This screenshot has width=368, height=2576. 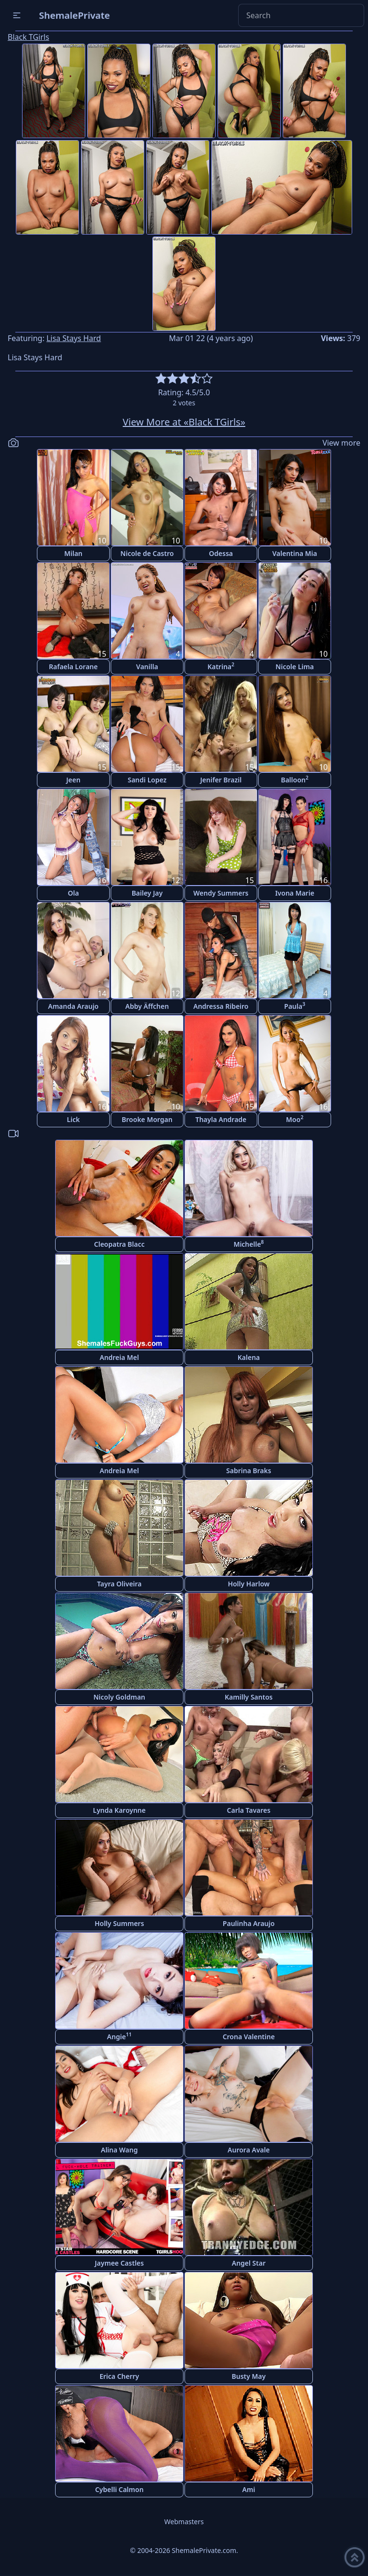 I want to click on Paula, so click(x=294, y=1006).